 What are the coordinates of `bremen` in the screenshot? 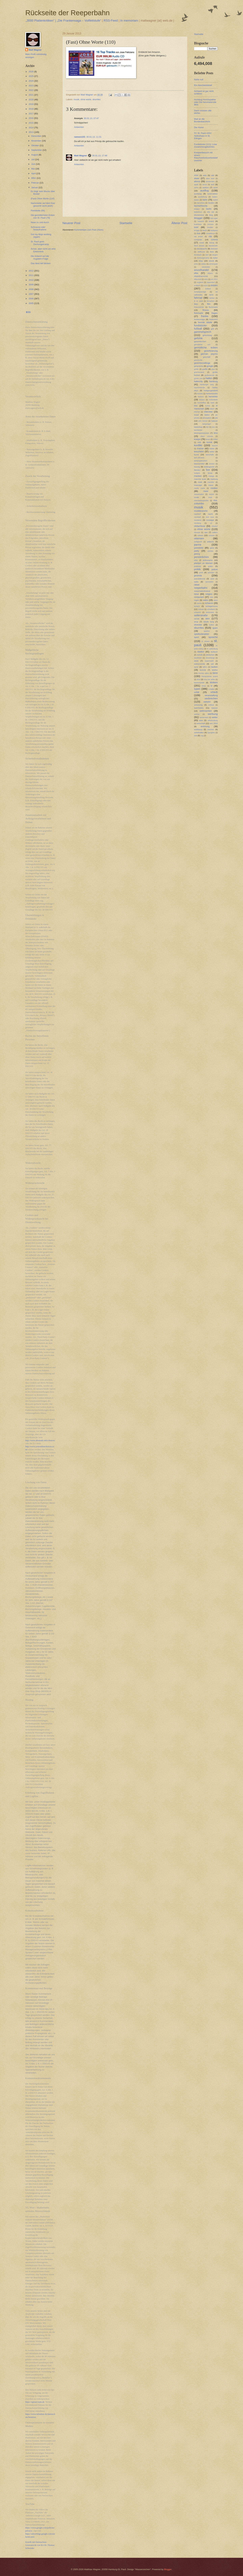 It's located at (211, 224).